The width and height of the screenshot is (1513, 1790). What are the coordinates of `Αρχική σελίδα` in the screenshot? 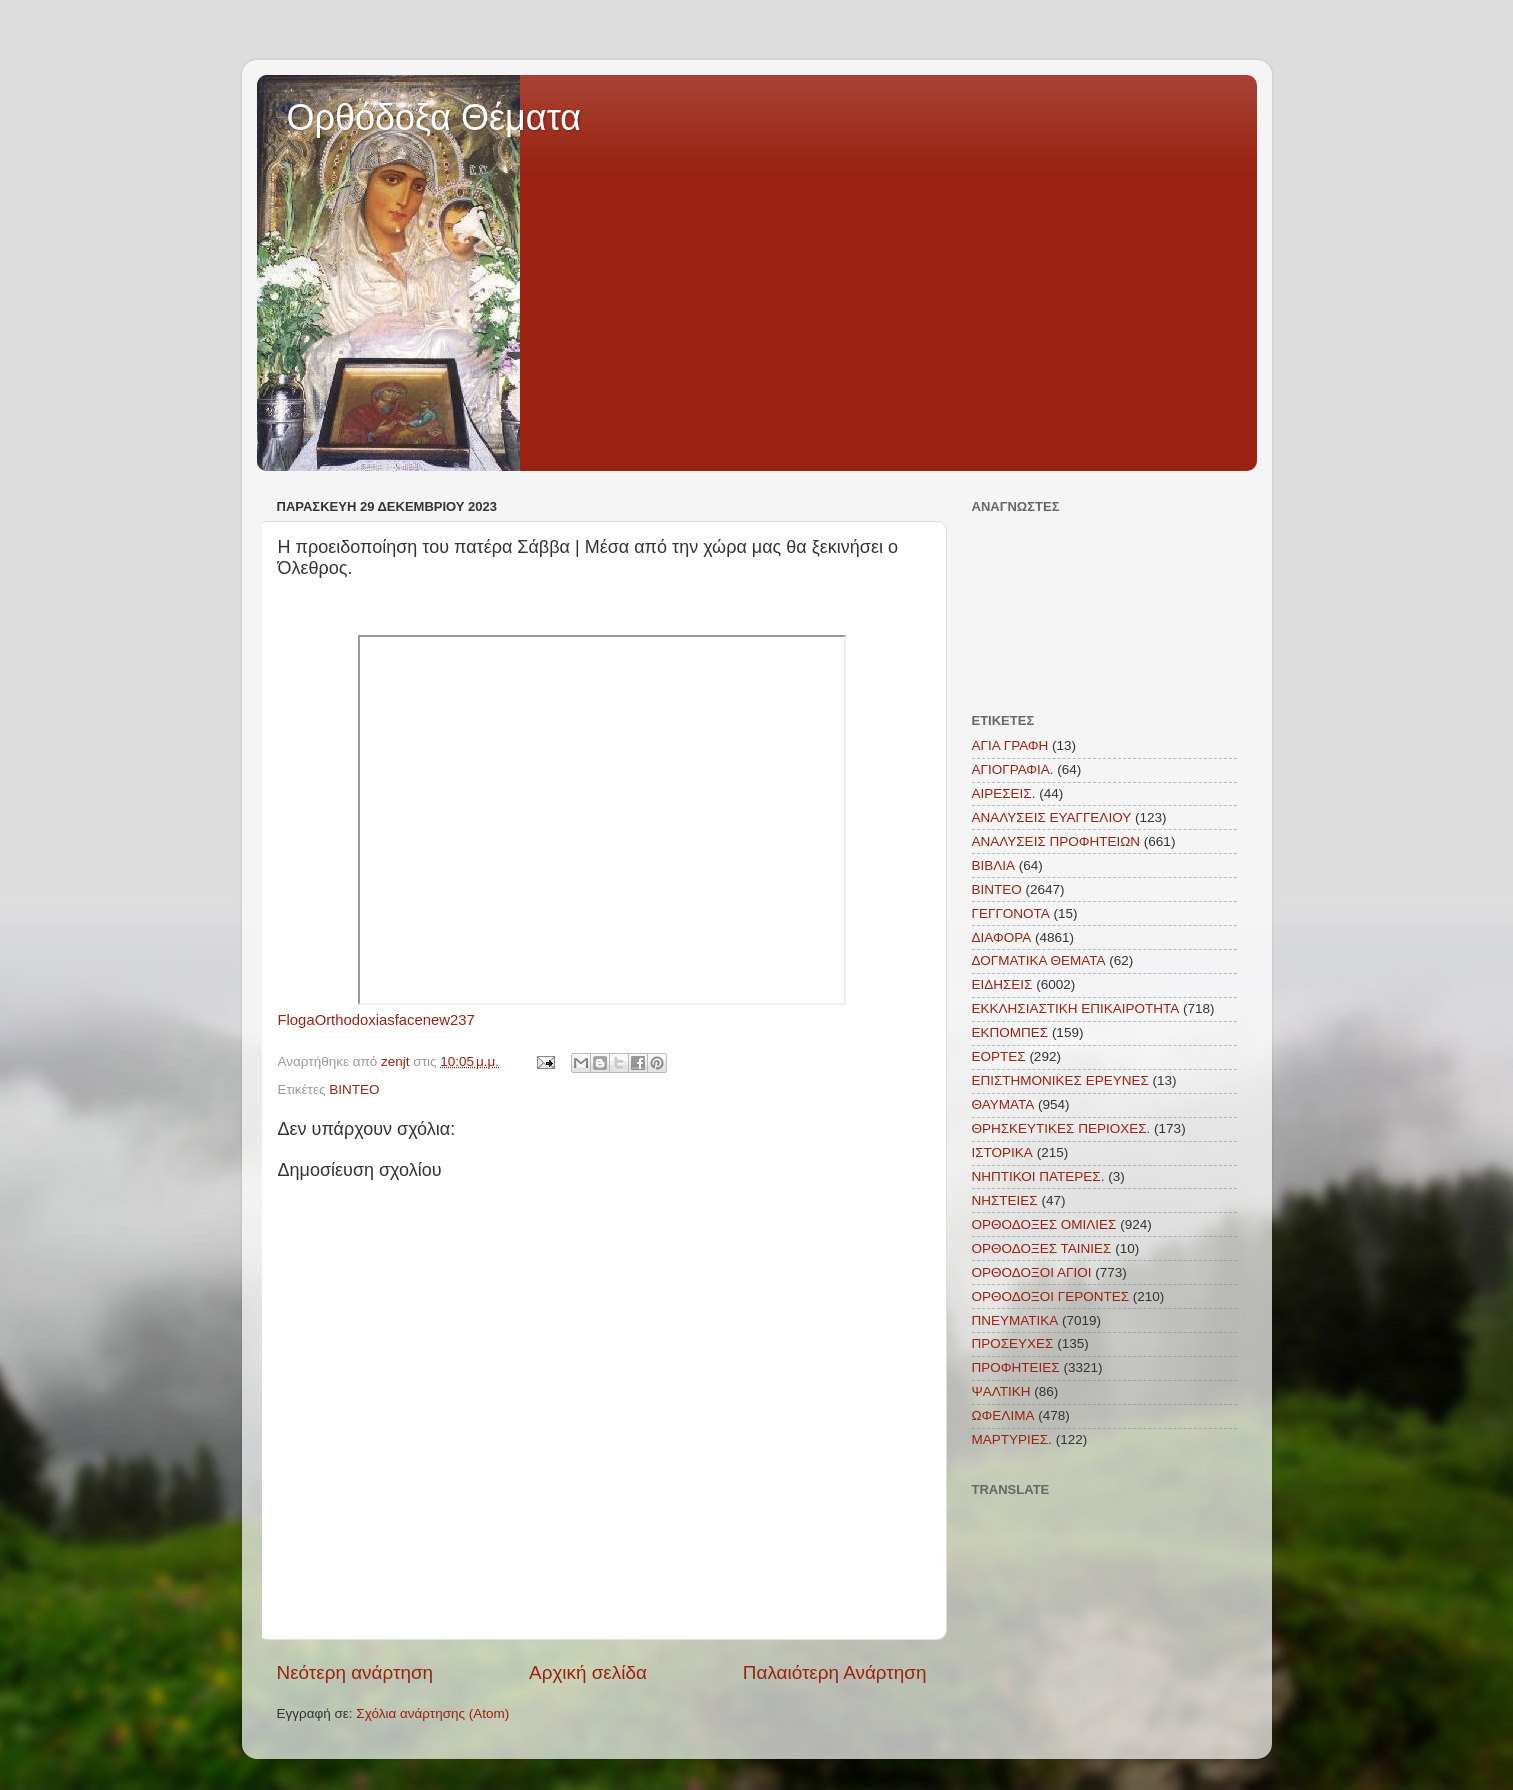 It's located at (588, 1672).